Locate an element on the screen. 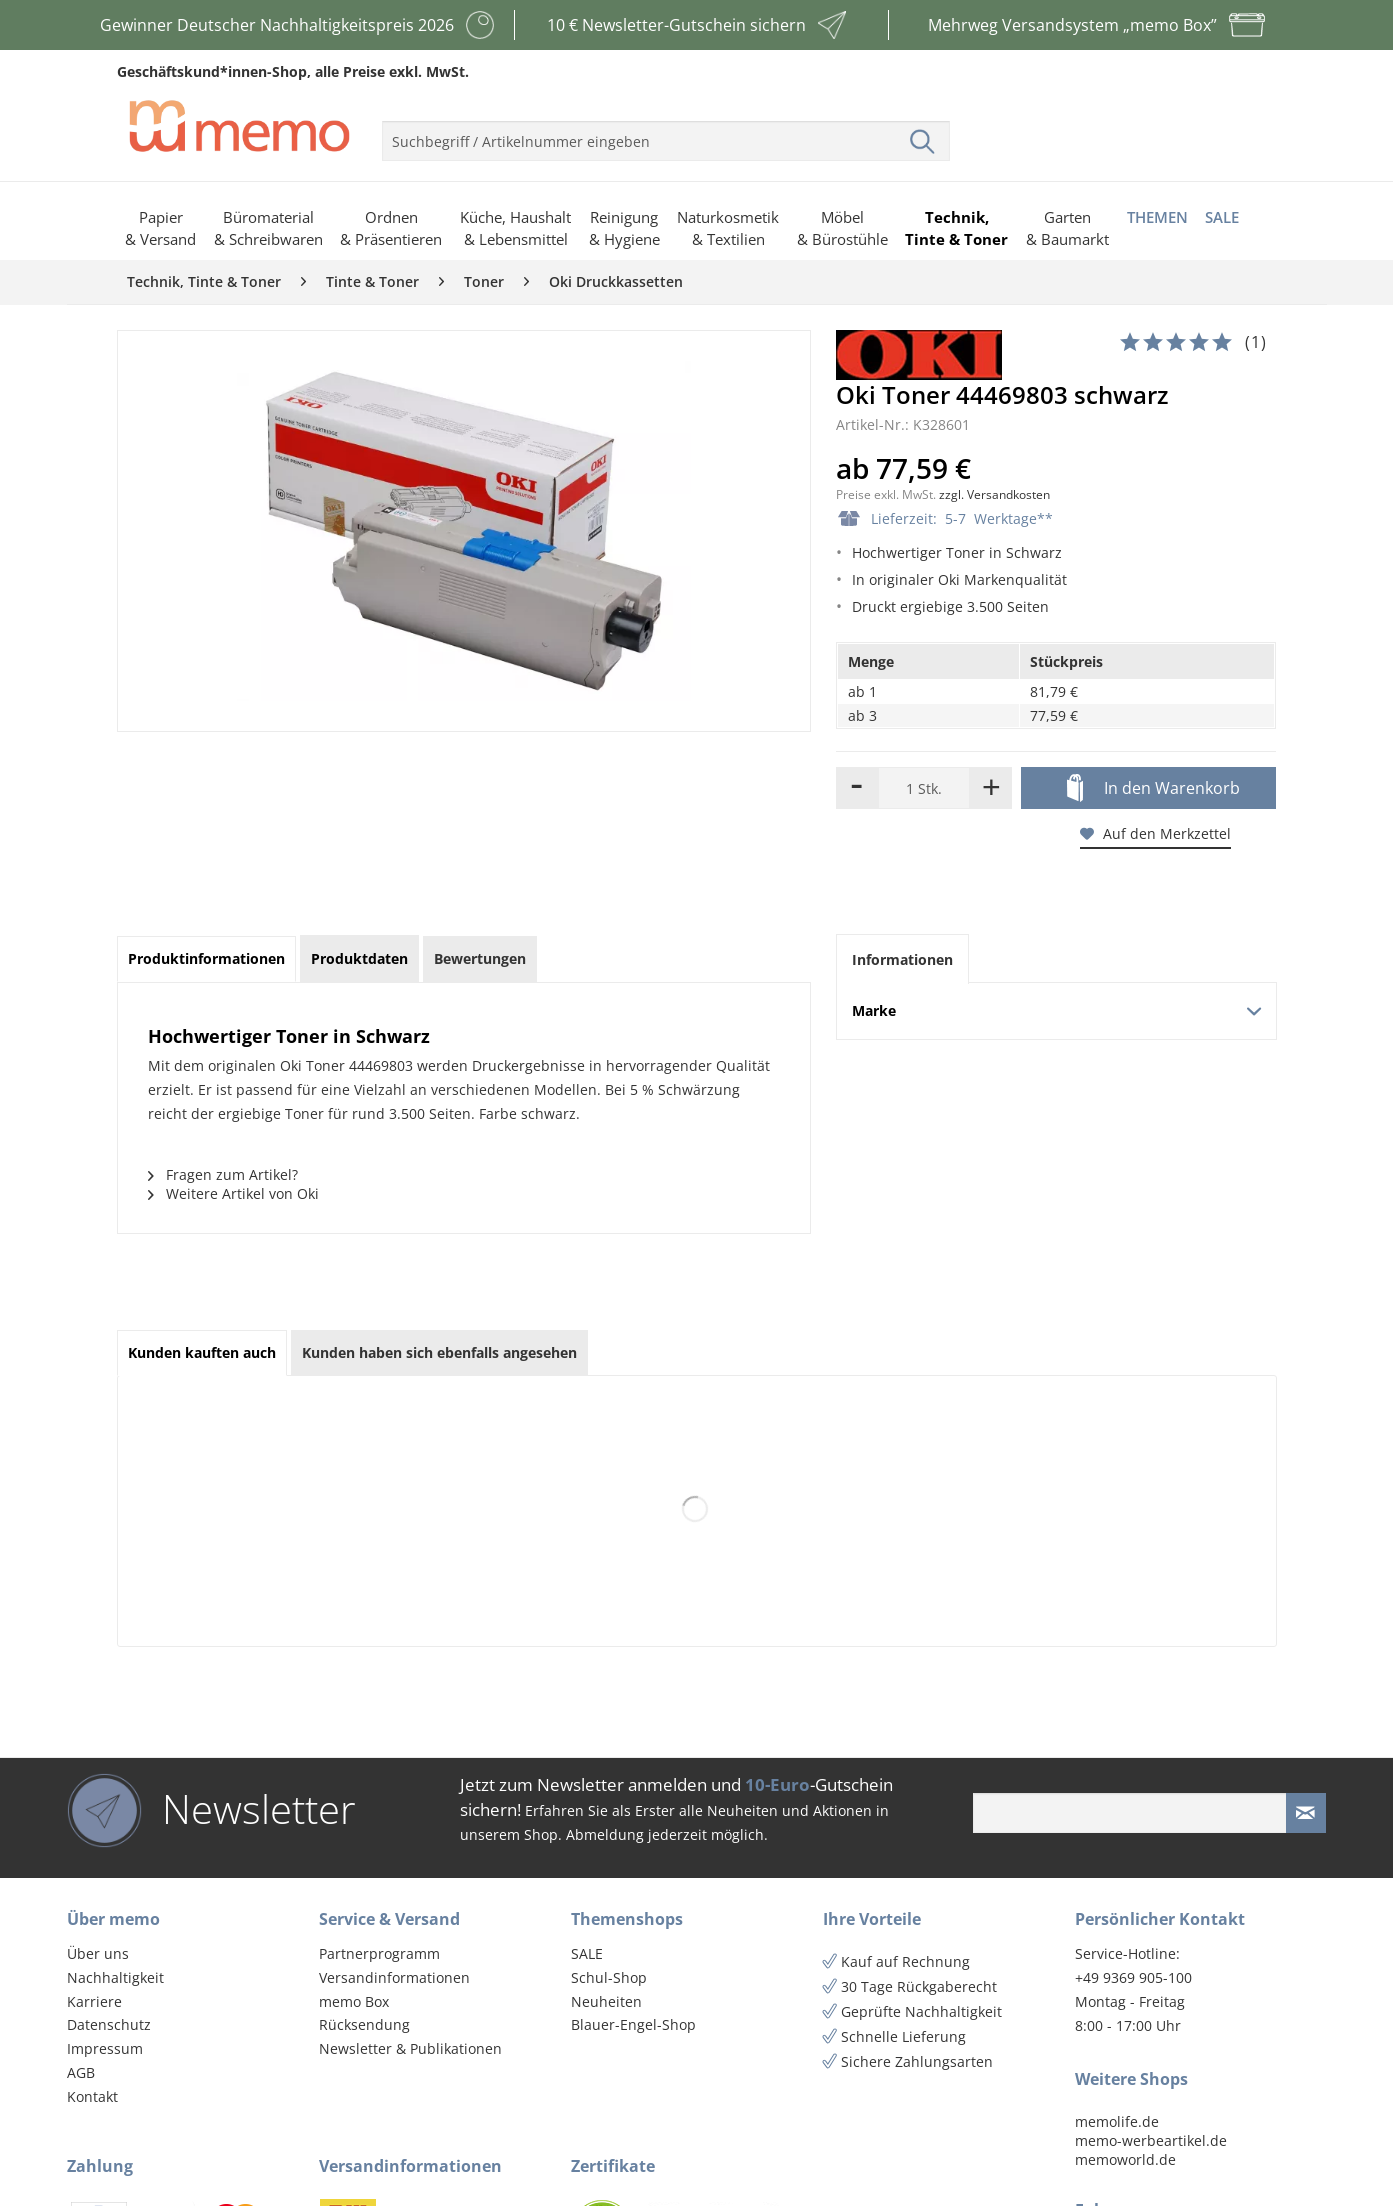 This screenshot has height=2206, width=1393. Partnerprogramm is located at coordinates (379, 1953).